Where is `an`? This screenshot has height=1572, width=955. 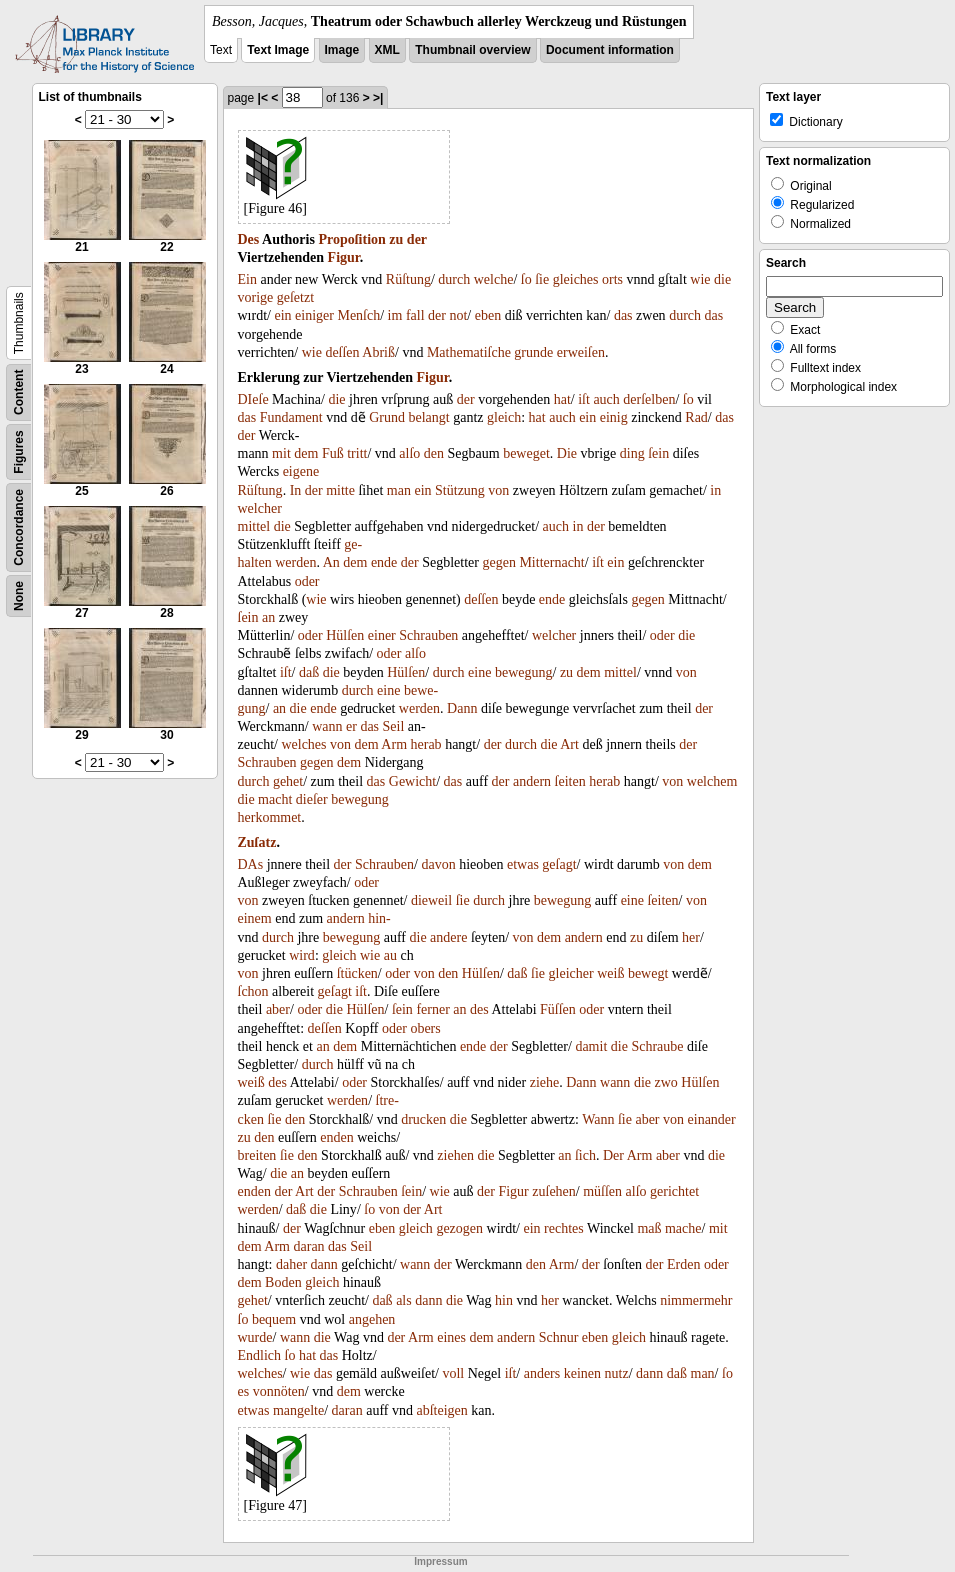 an is located at coordinates (268, 617).